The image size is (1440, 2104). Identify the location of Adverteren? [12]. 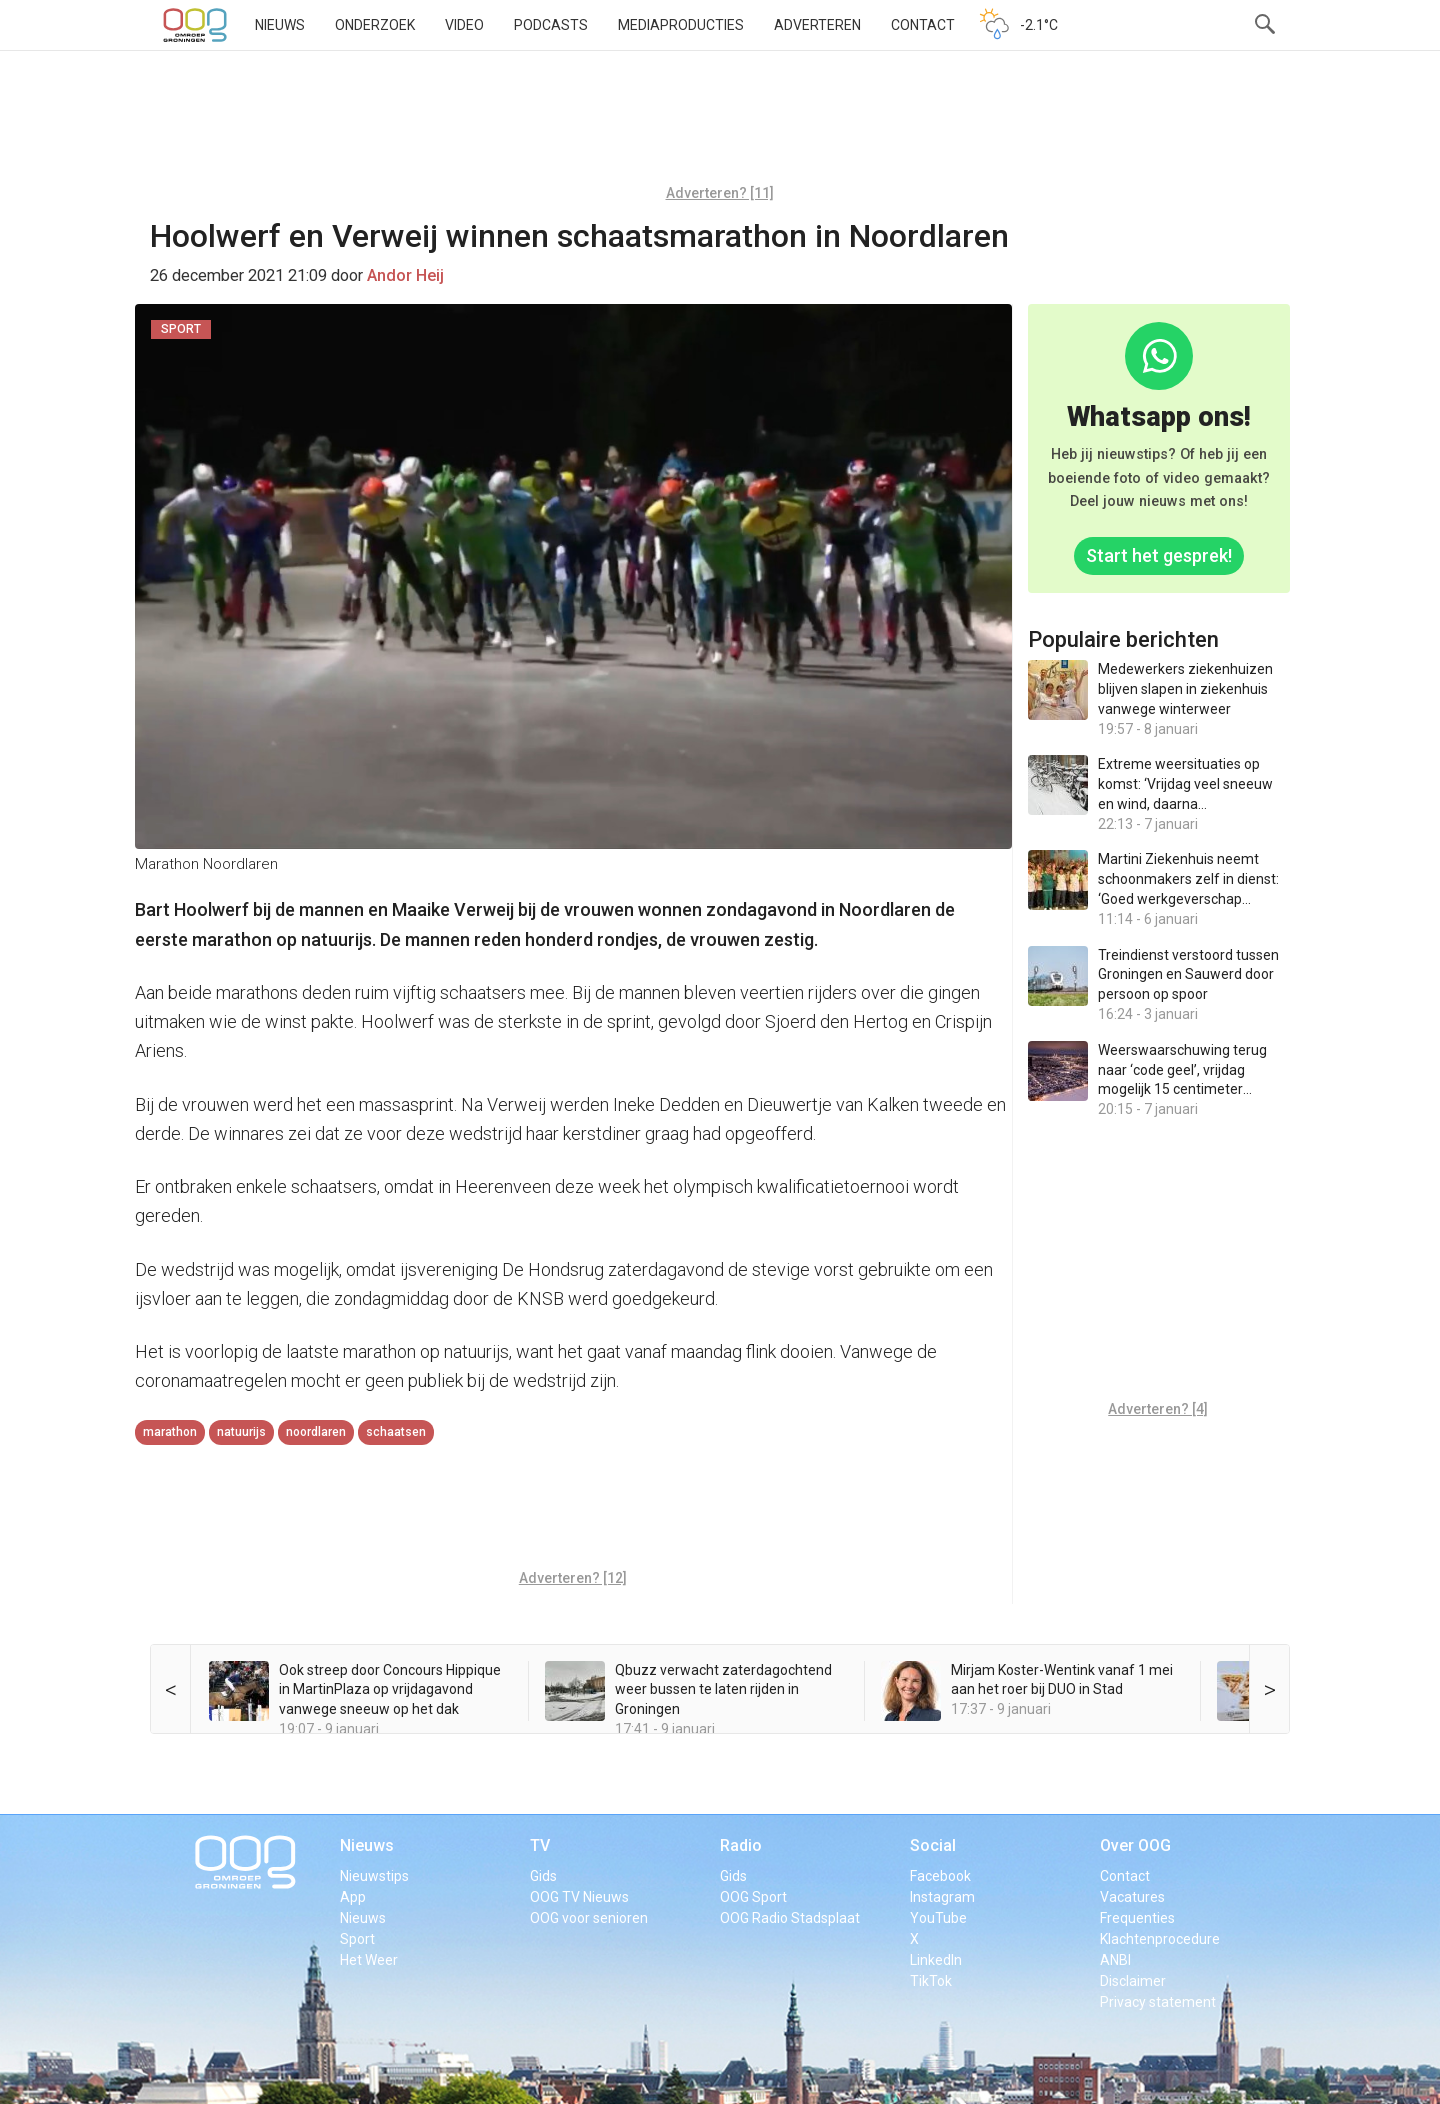
(573, 1578).